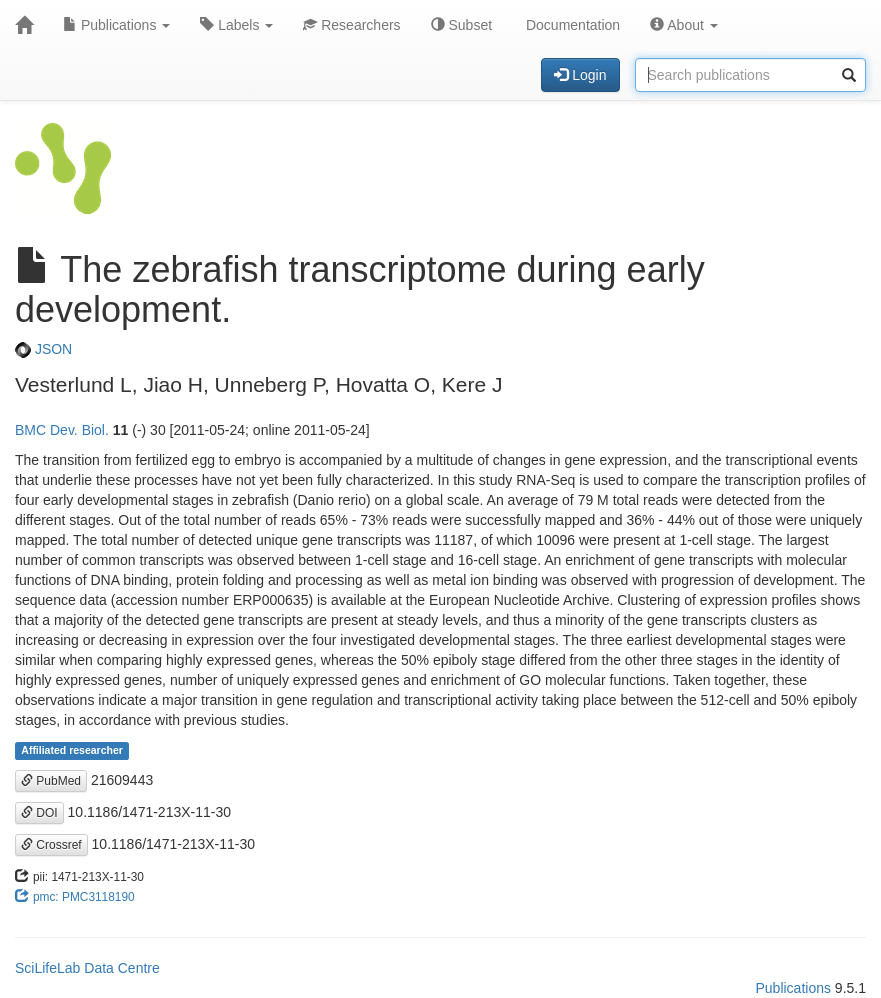  What do you see at coordinates (580, 75) in the screenshot?
I see `Login [button]` at bounding box center [580, 75].